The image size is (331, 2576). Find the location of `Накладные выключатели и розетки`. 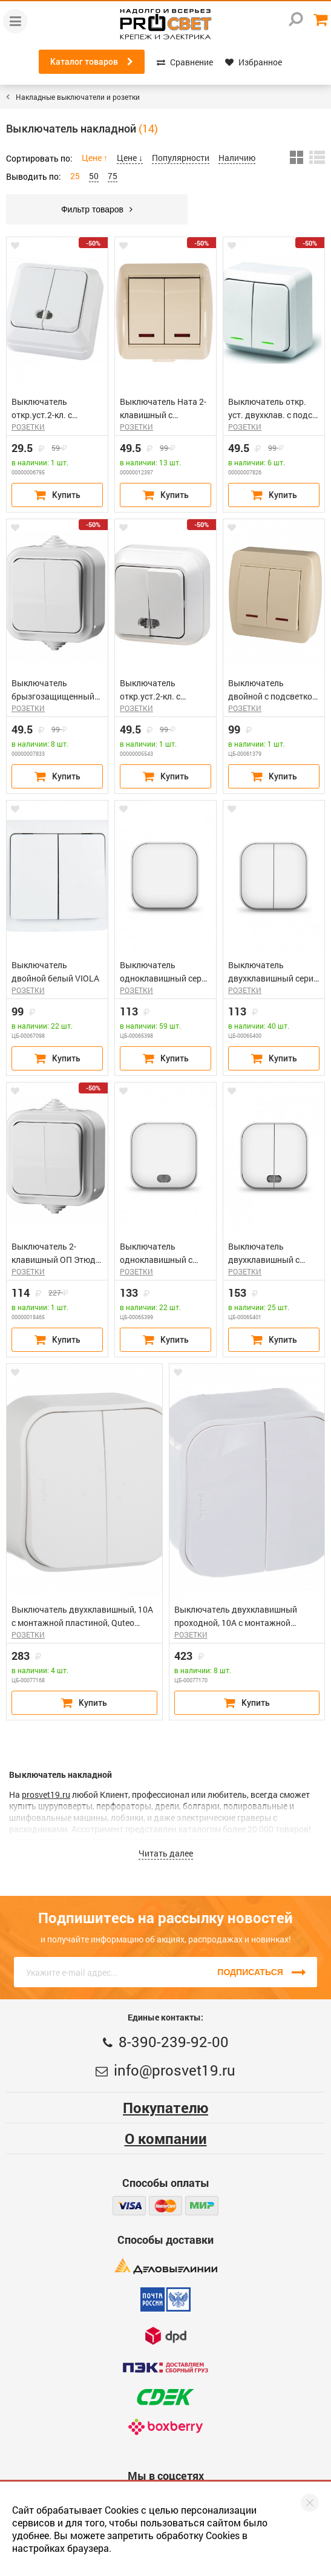

Накладные выключатели и розетки is located at coordinates (78, 97).